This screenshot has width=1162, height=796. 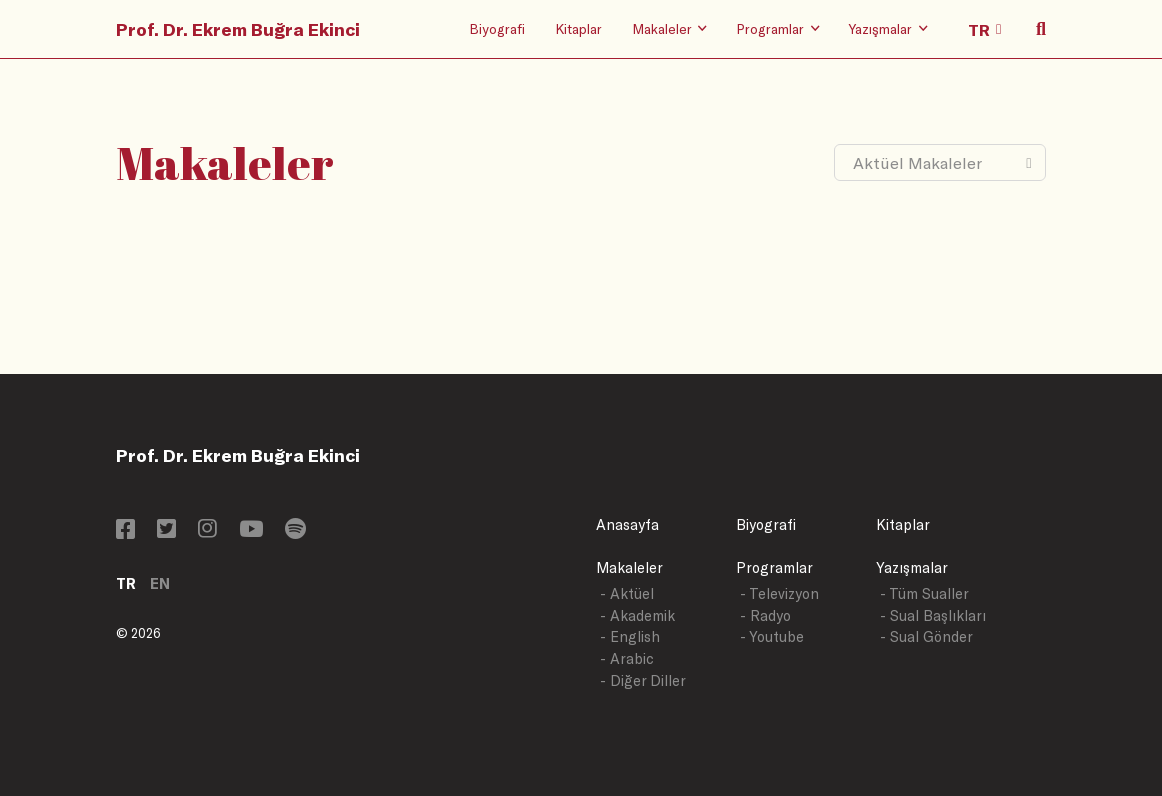 What do you see at coordinates (765, 615) in the screenshot?
I see `- Radyo` at bounding box center [765, 615].